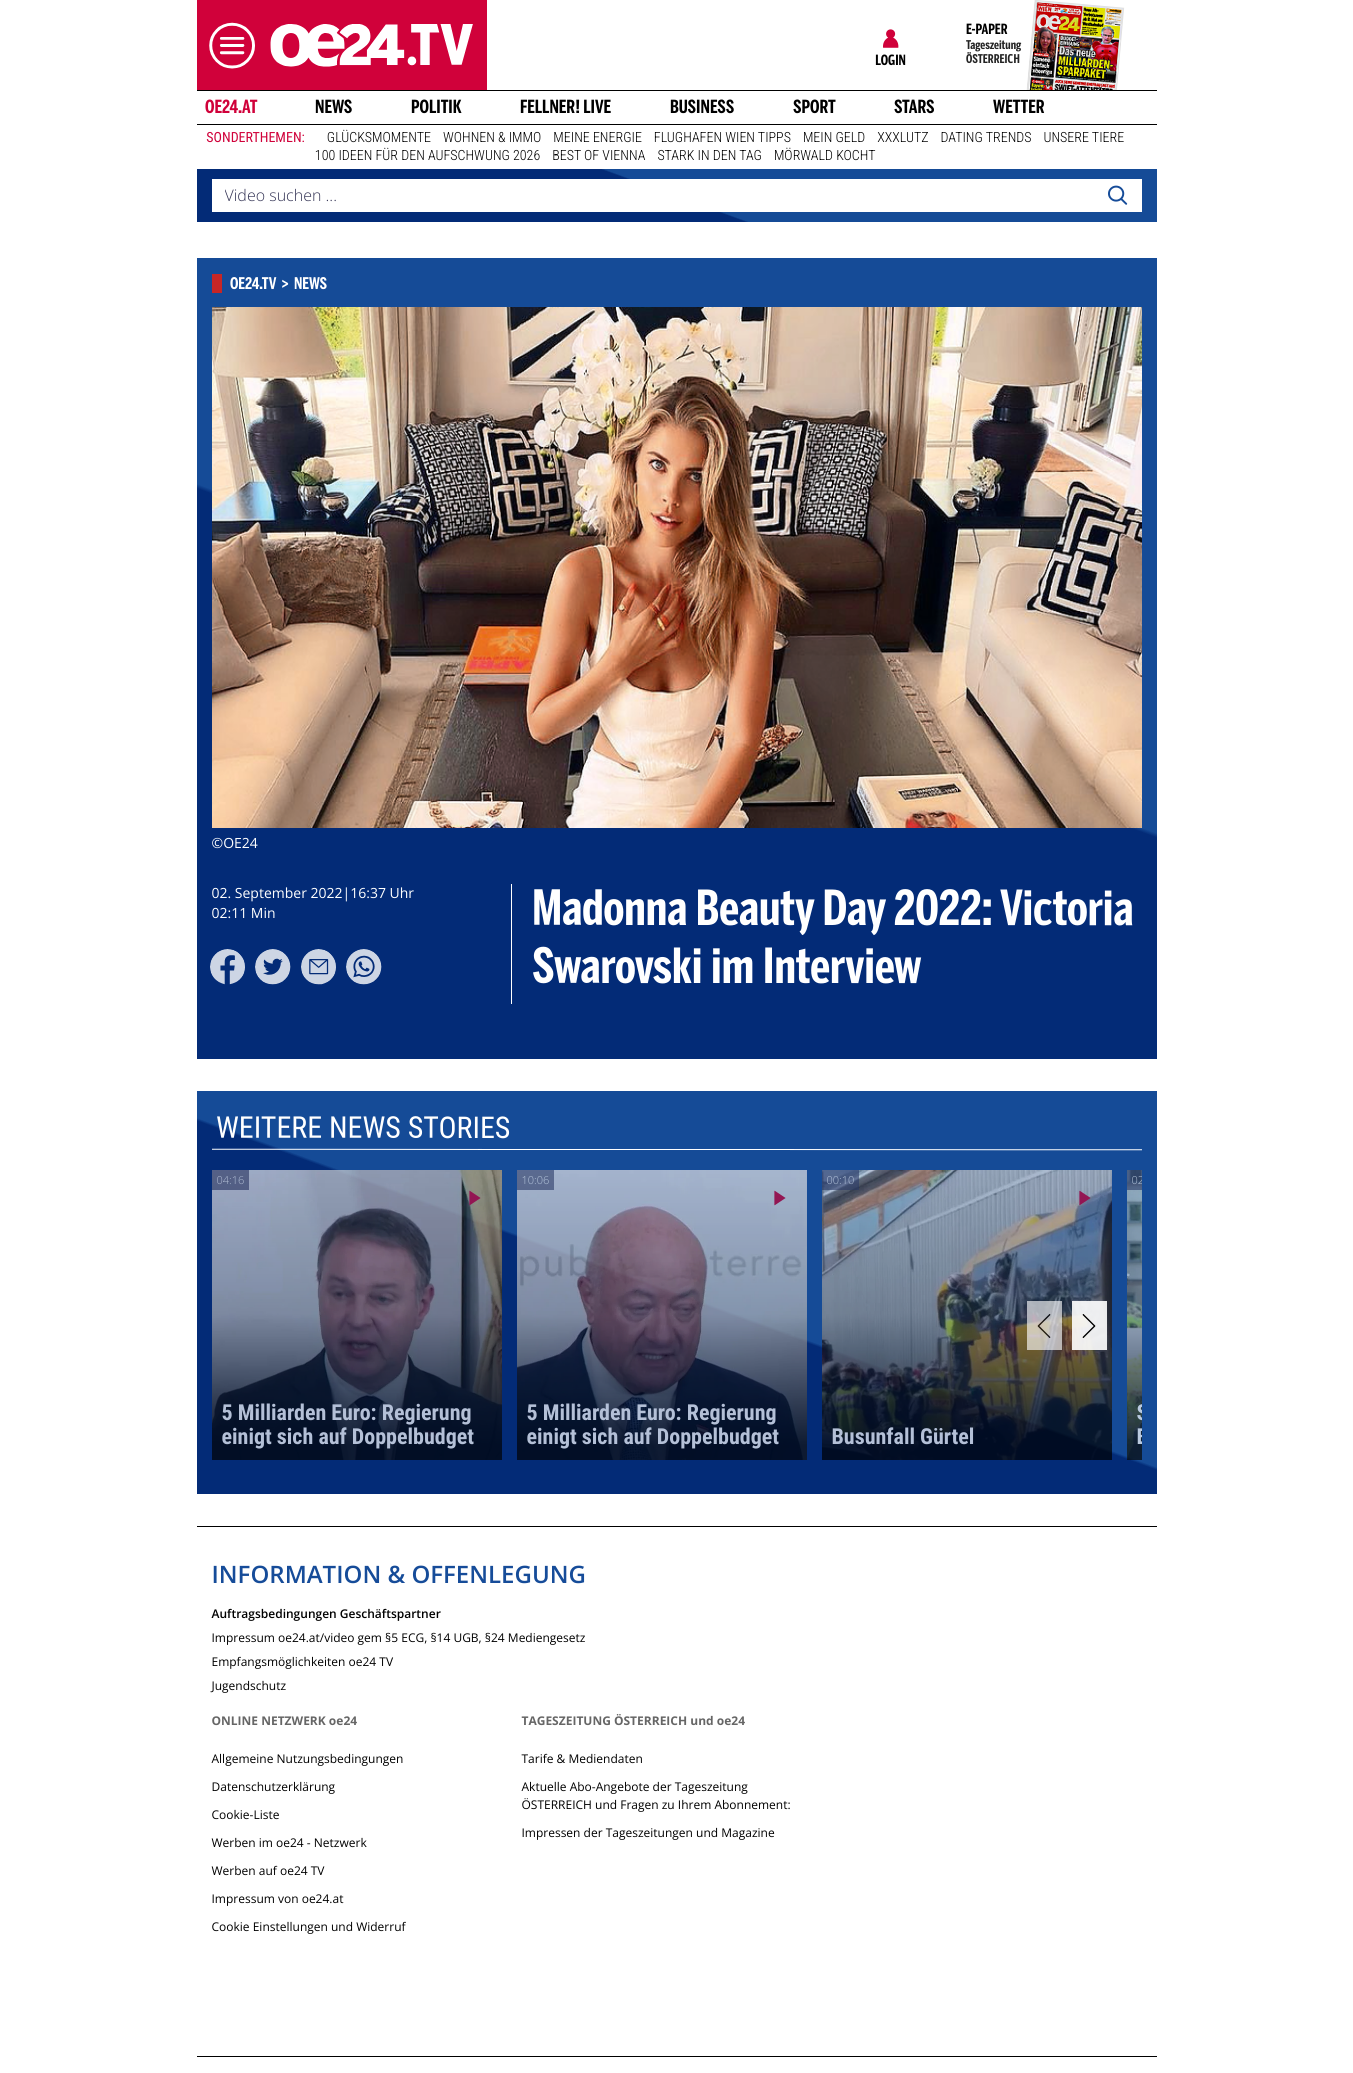  Describe the element at coordinates (825, 156) in the screenshot. I see `Mörwald kocht` at that location.